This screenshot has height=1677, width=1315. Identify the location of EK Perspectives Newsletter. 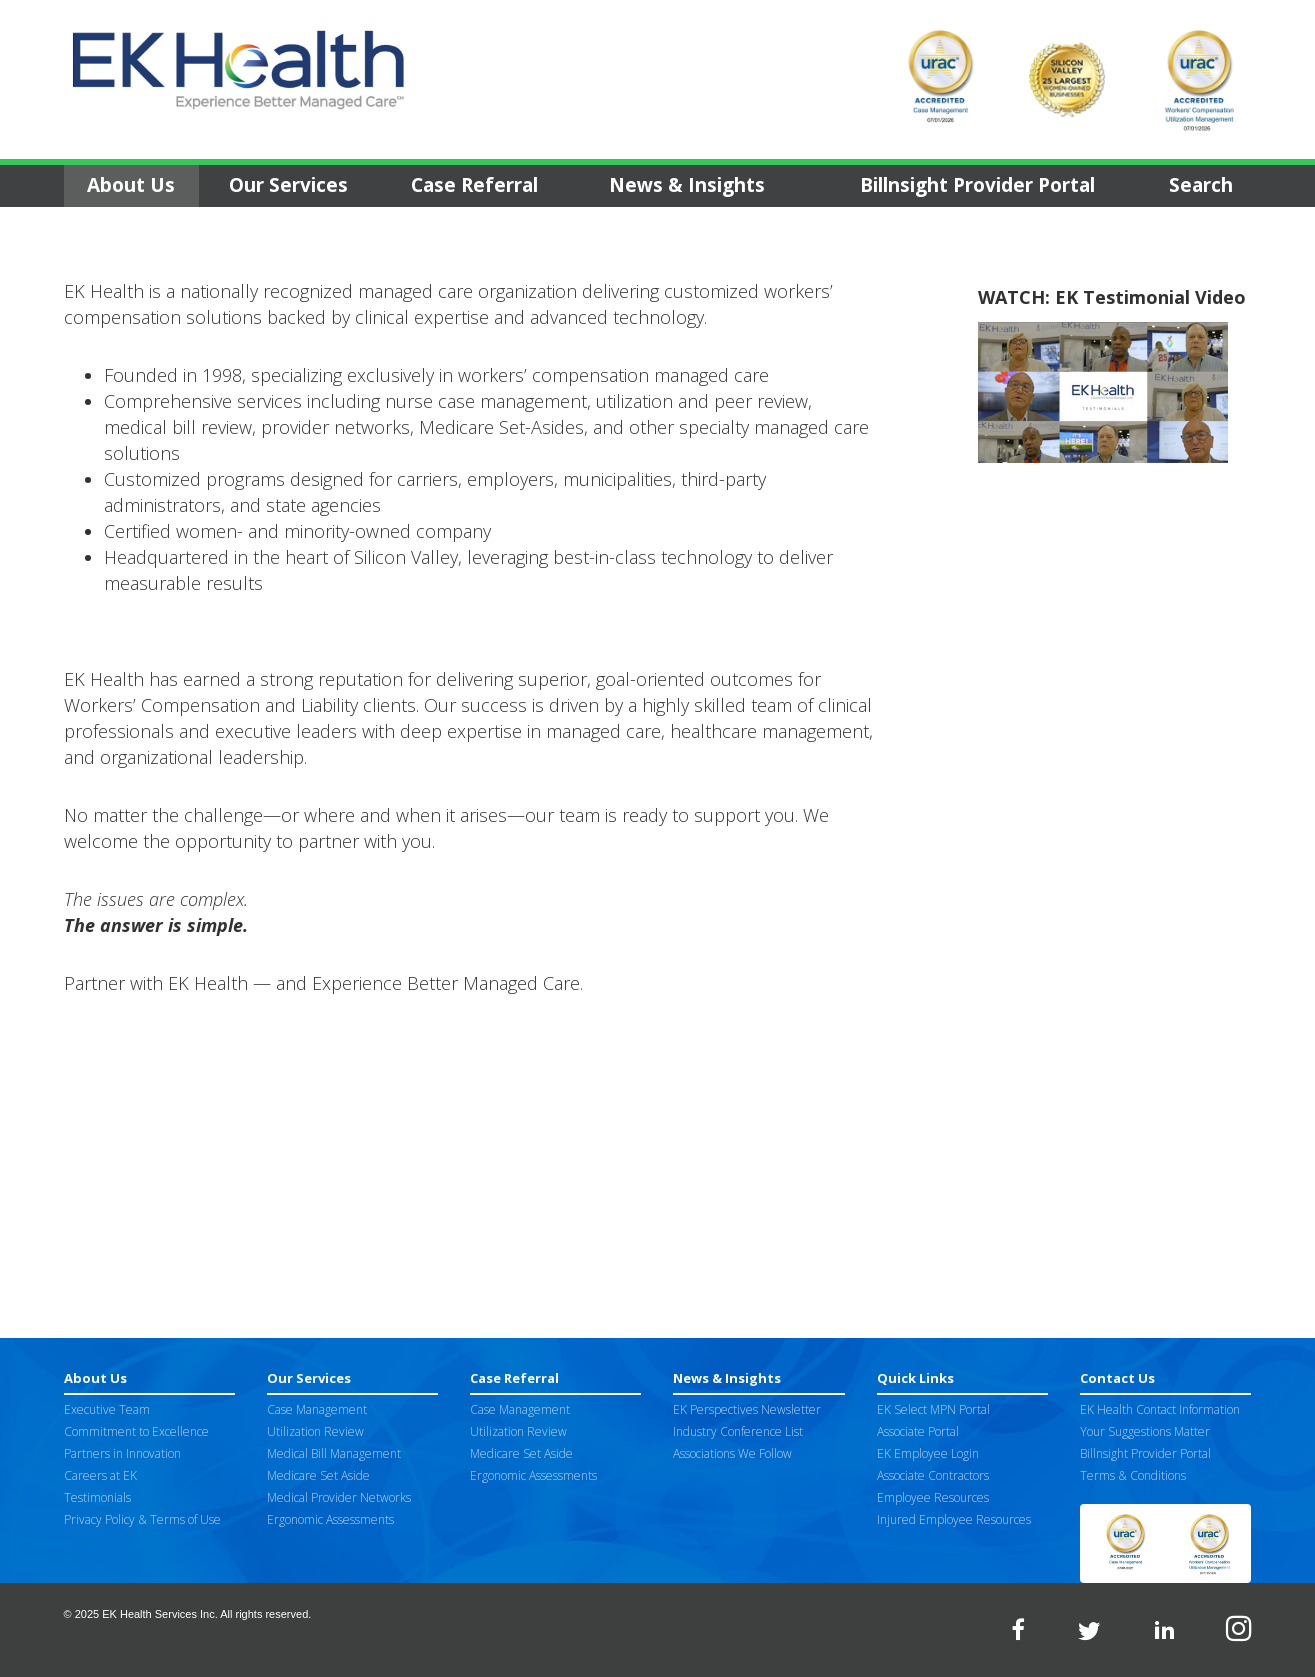
(747, 1409).